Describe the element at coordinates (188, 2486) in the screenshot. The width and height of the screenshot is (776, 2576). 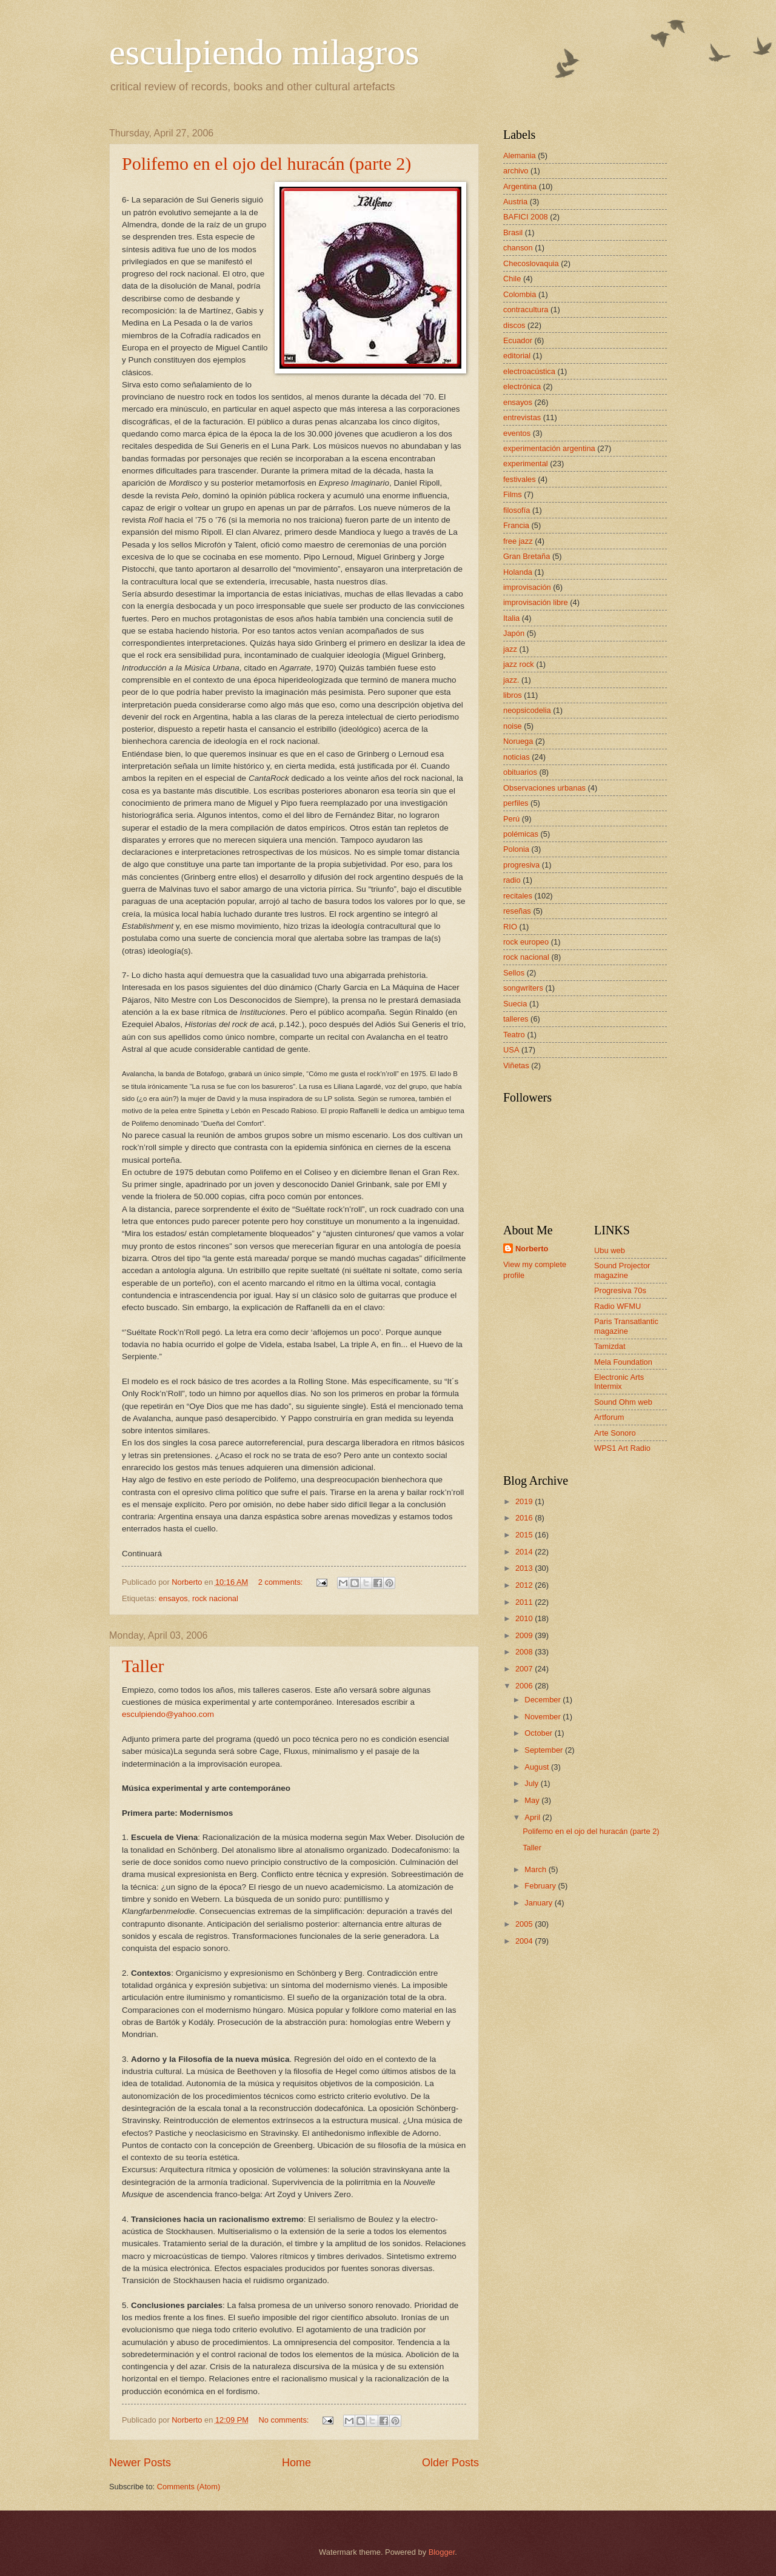
I see `Comments (Atom)` at that location.